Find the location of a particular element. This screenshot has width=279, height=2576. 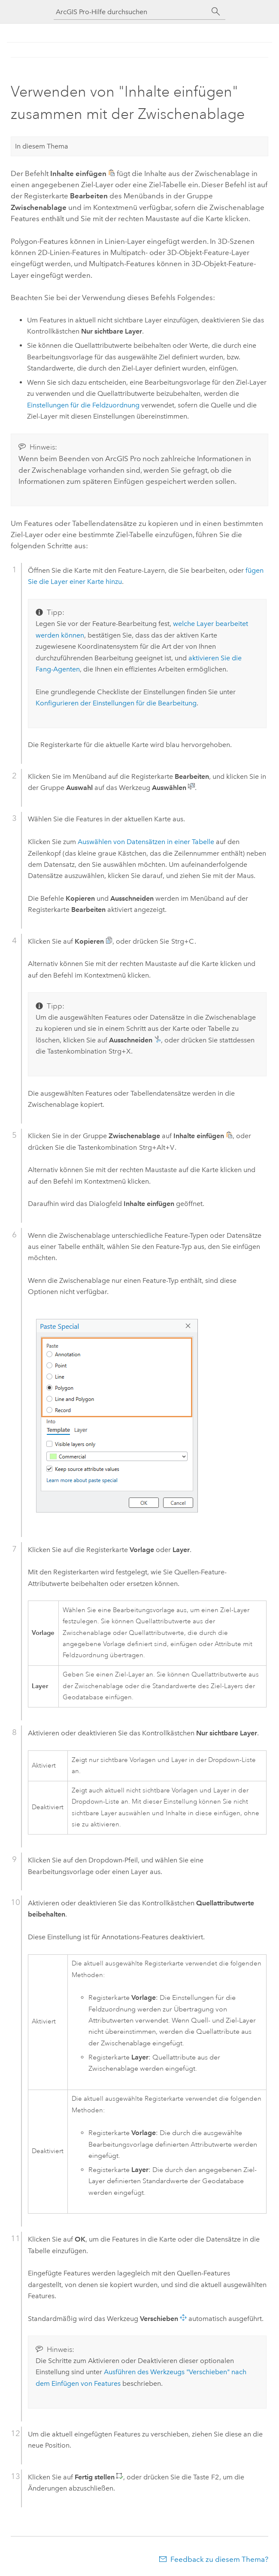

Konfigurieren der Einstellungen für die Bearbeitung is located at coordinates (116, 703).